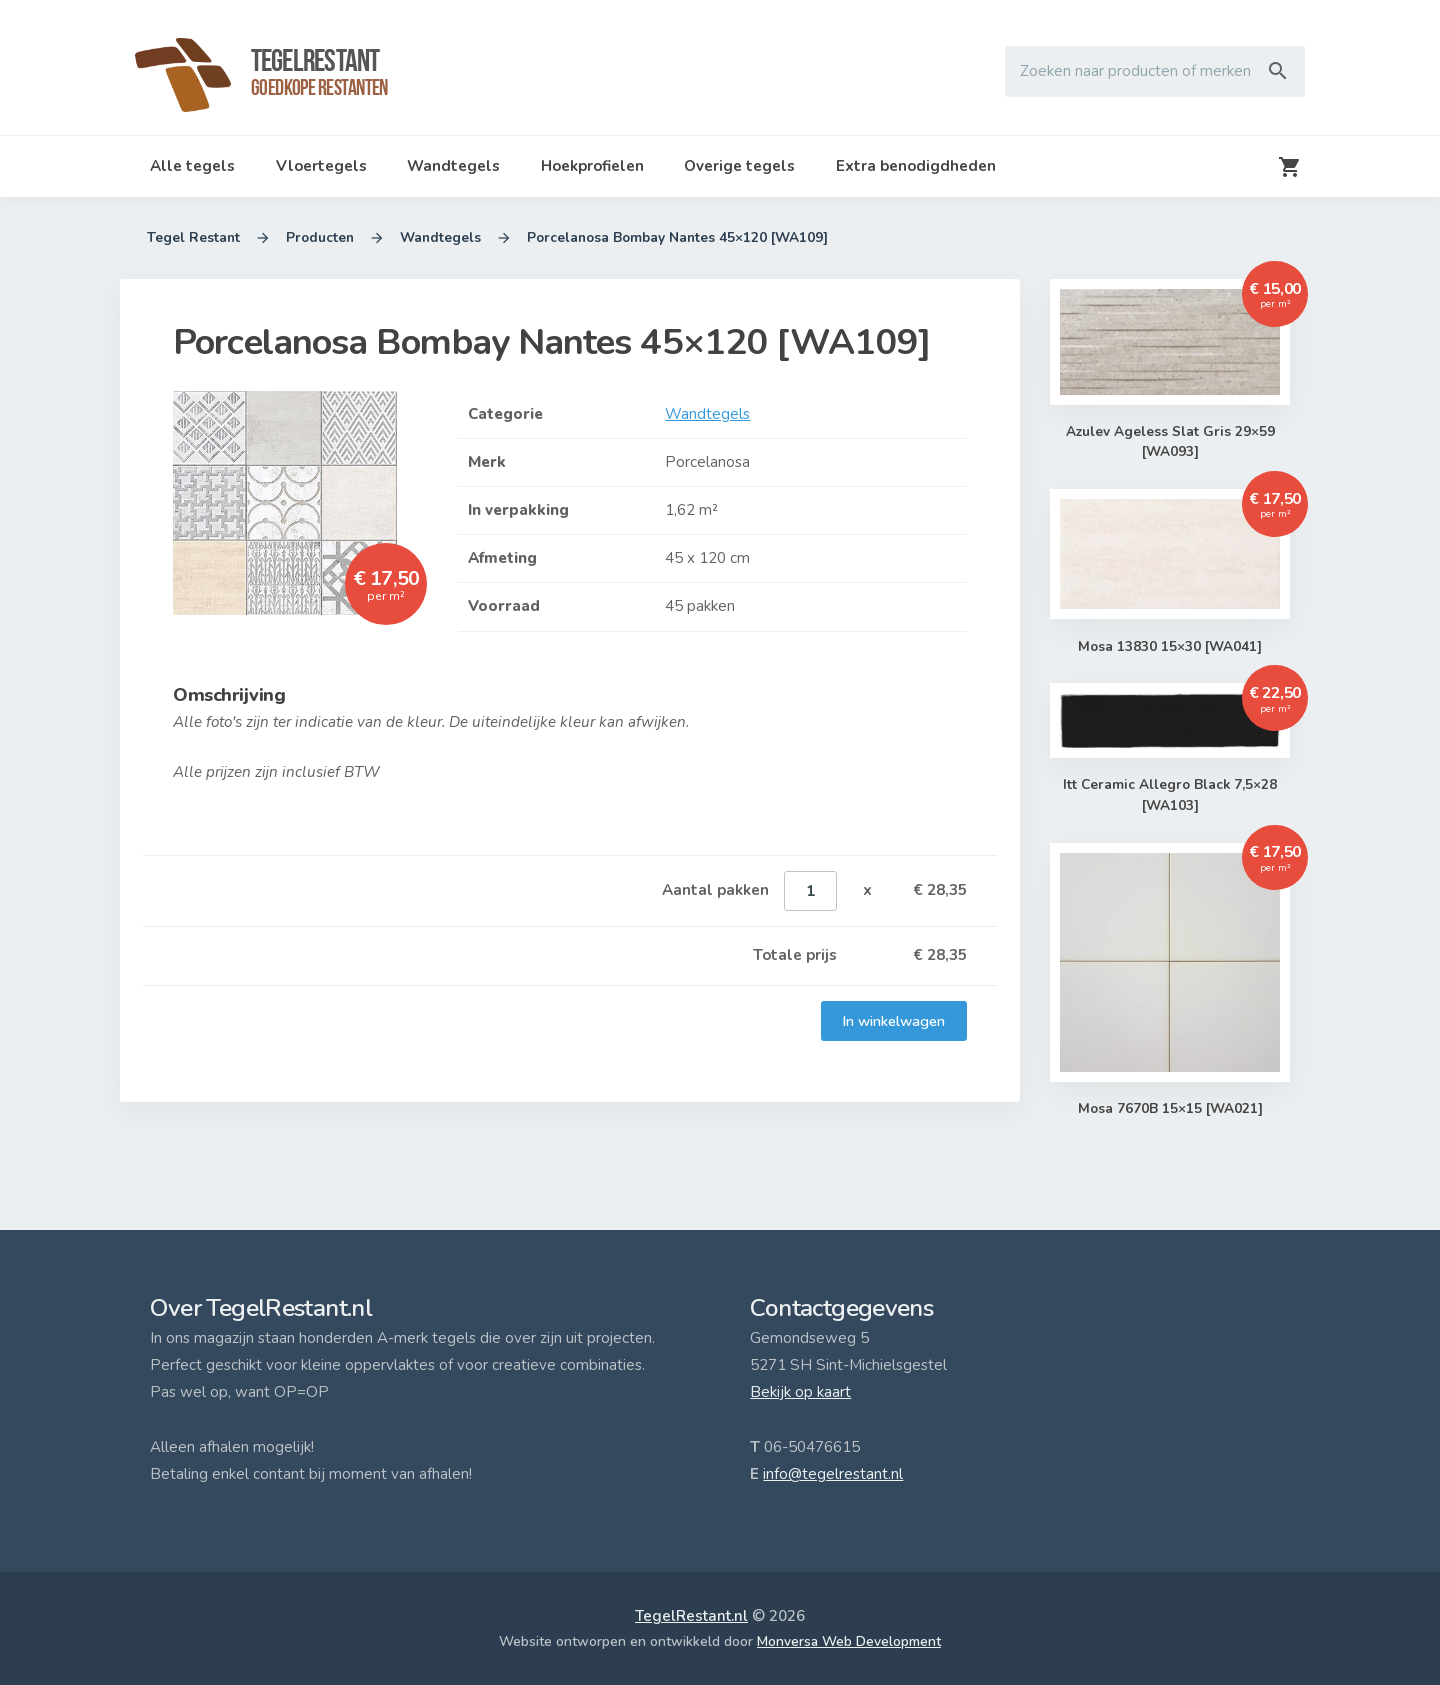 The width and height of the screenshot is (1440, 1685). I want to click on Mosa 7670B 15×15 [WA021], so click(1170, 1109).